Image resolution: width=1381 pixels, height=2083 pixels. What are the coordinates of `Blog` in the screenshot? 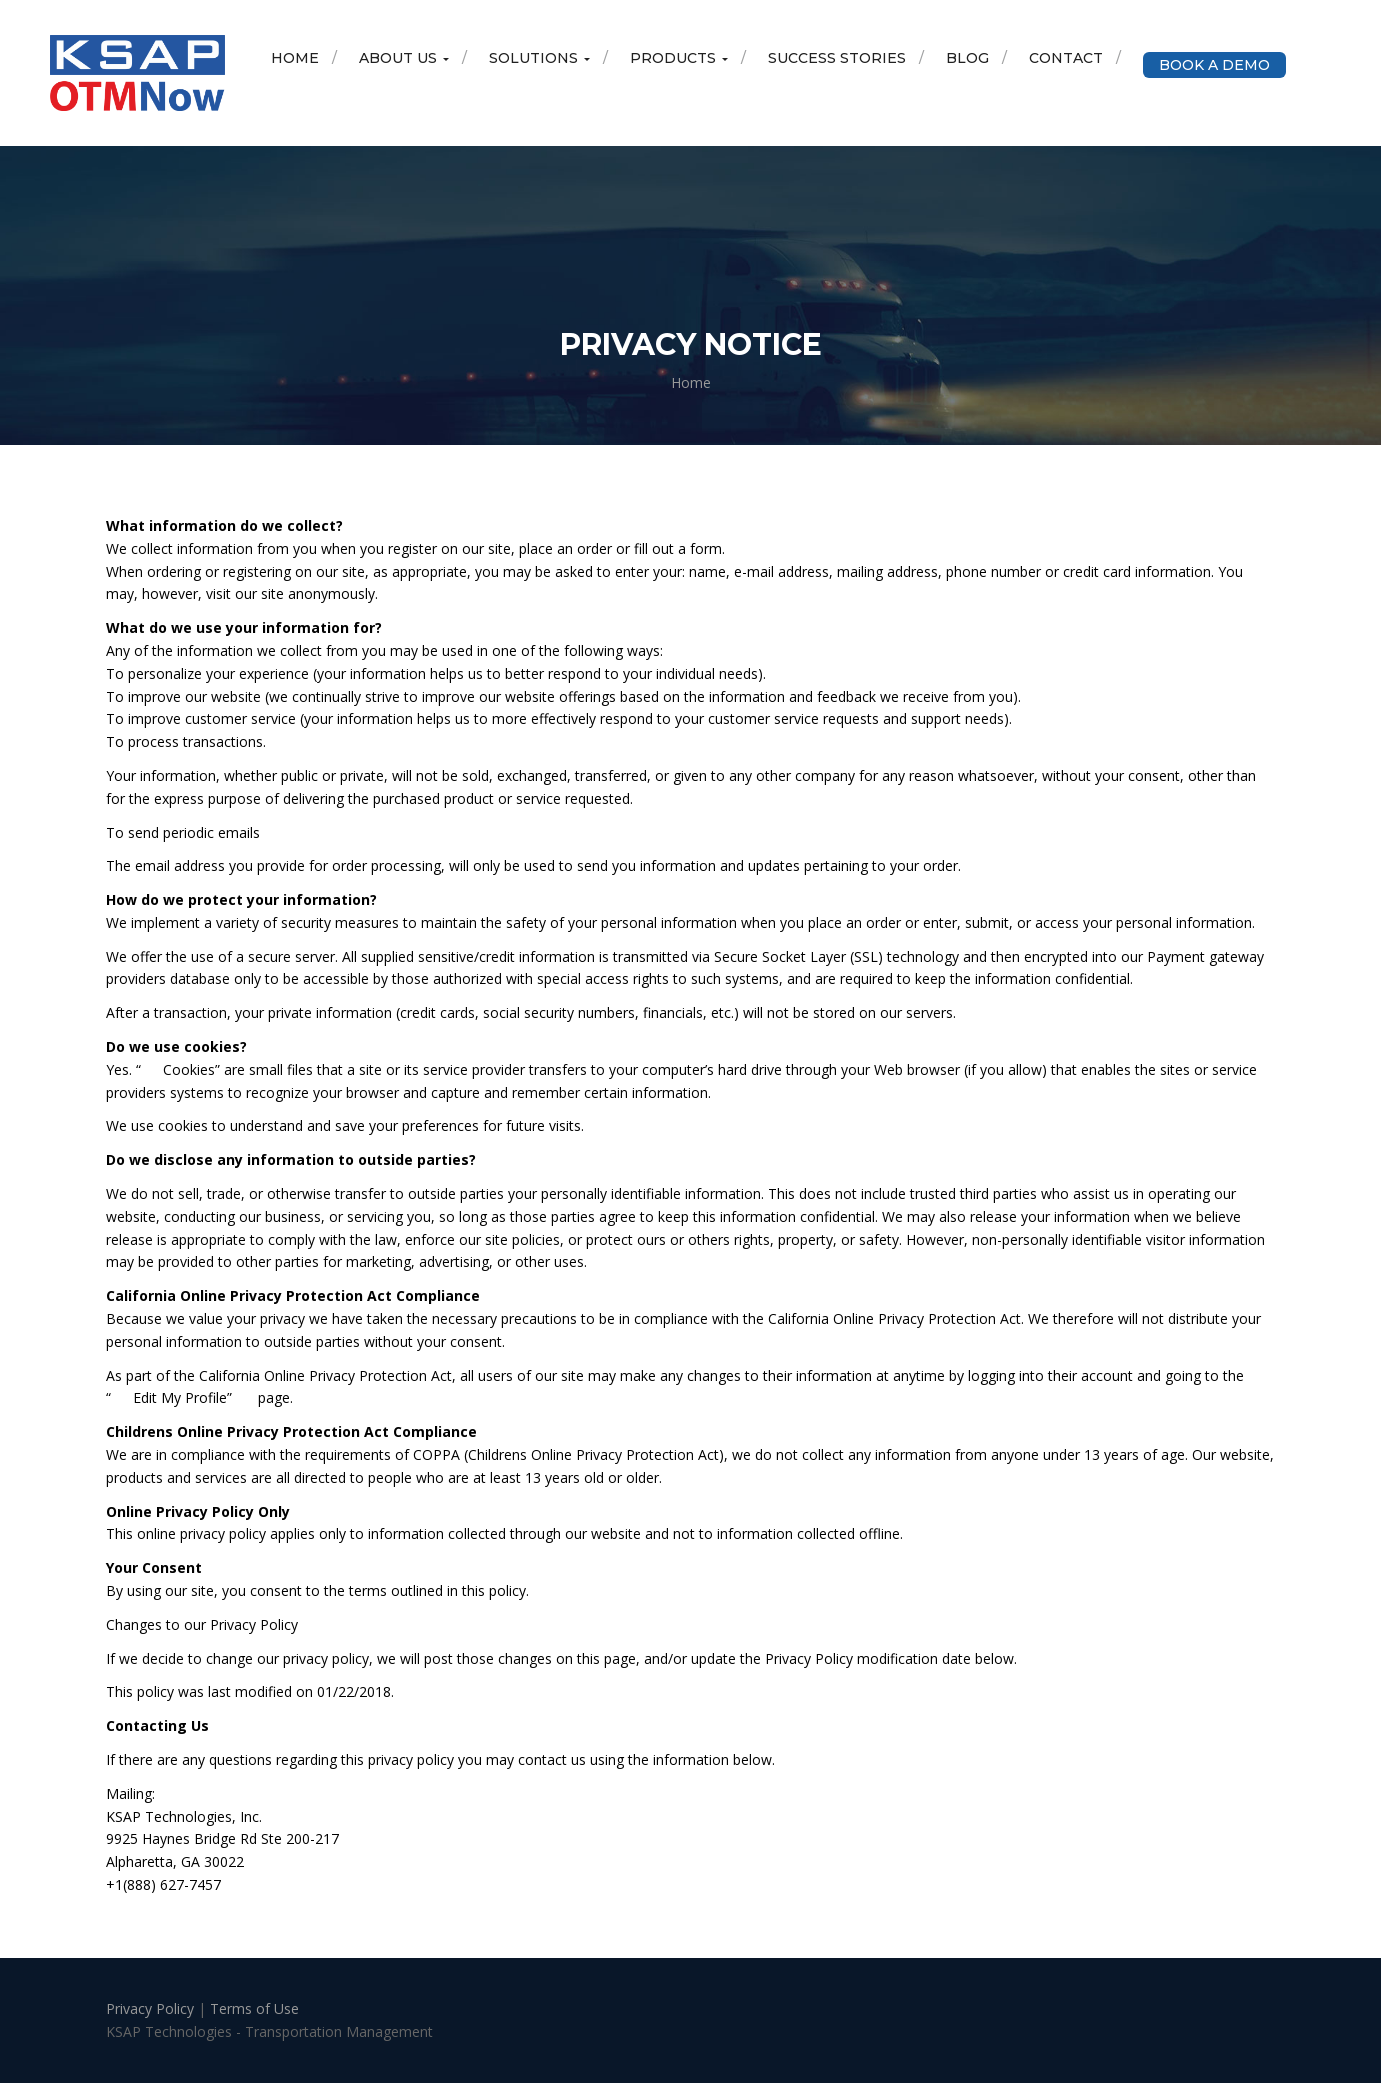 It's located at (967, 58).